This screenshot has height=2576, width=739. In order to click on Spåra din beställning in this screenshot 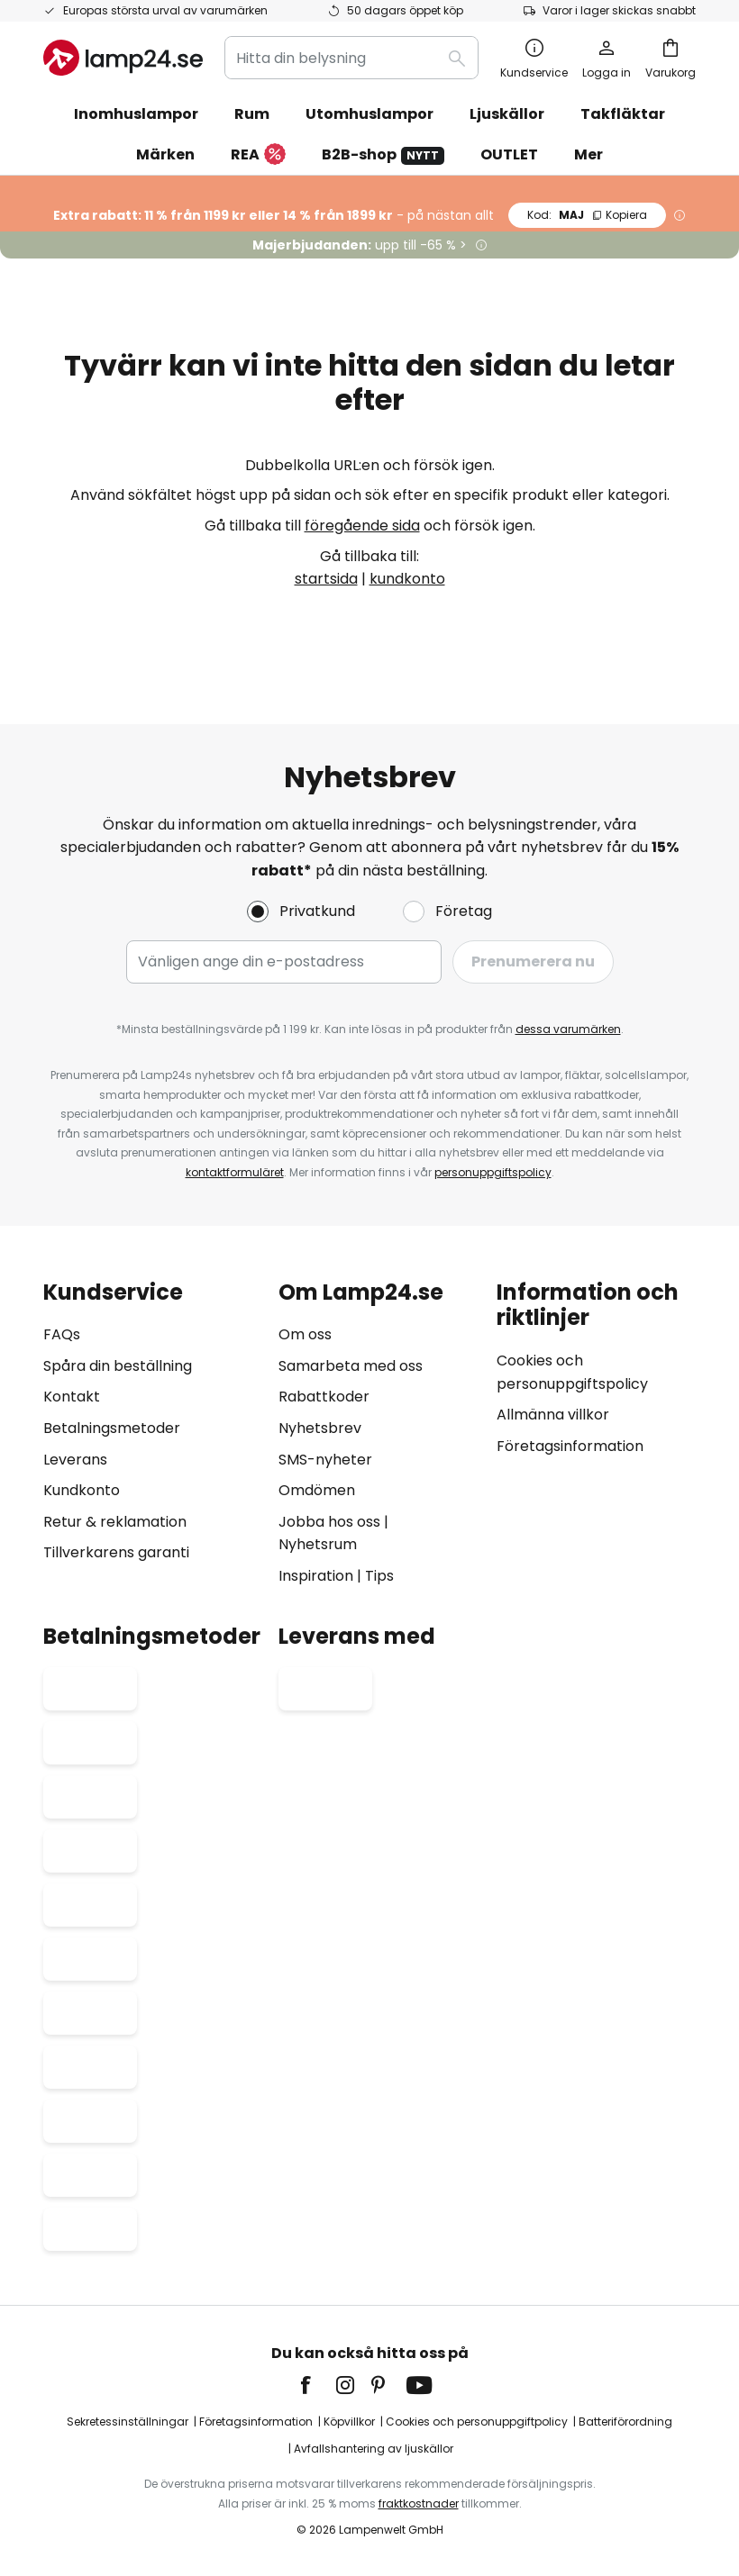, I will do `click(117, 1366)`.